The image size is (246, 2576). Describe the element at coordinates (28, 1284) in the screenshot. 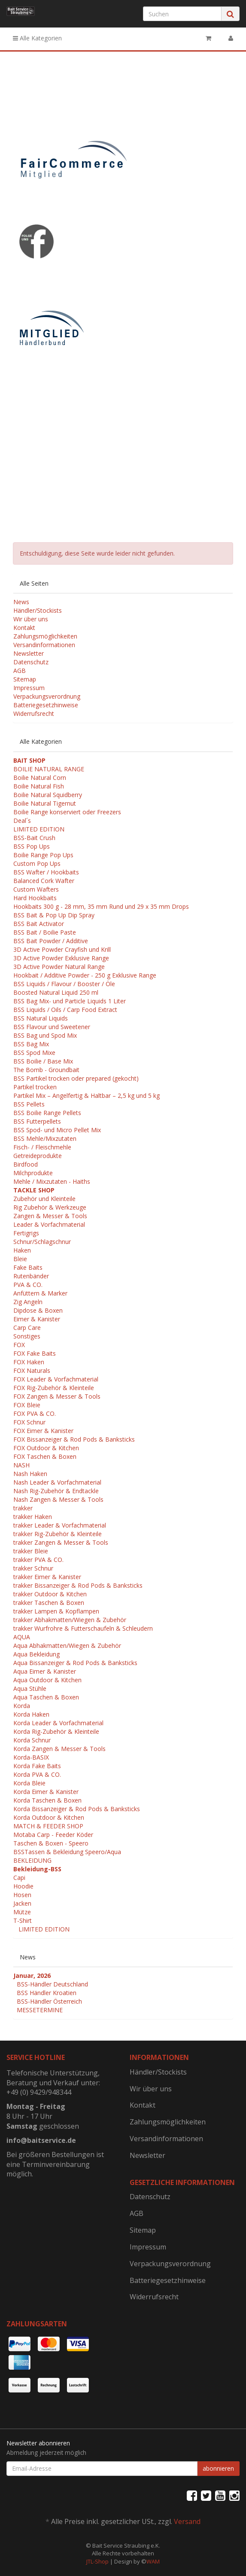

I see `PVA & CO.` at that location.